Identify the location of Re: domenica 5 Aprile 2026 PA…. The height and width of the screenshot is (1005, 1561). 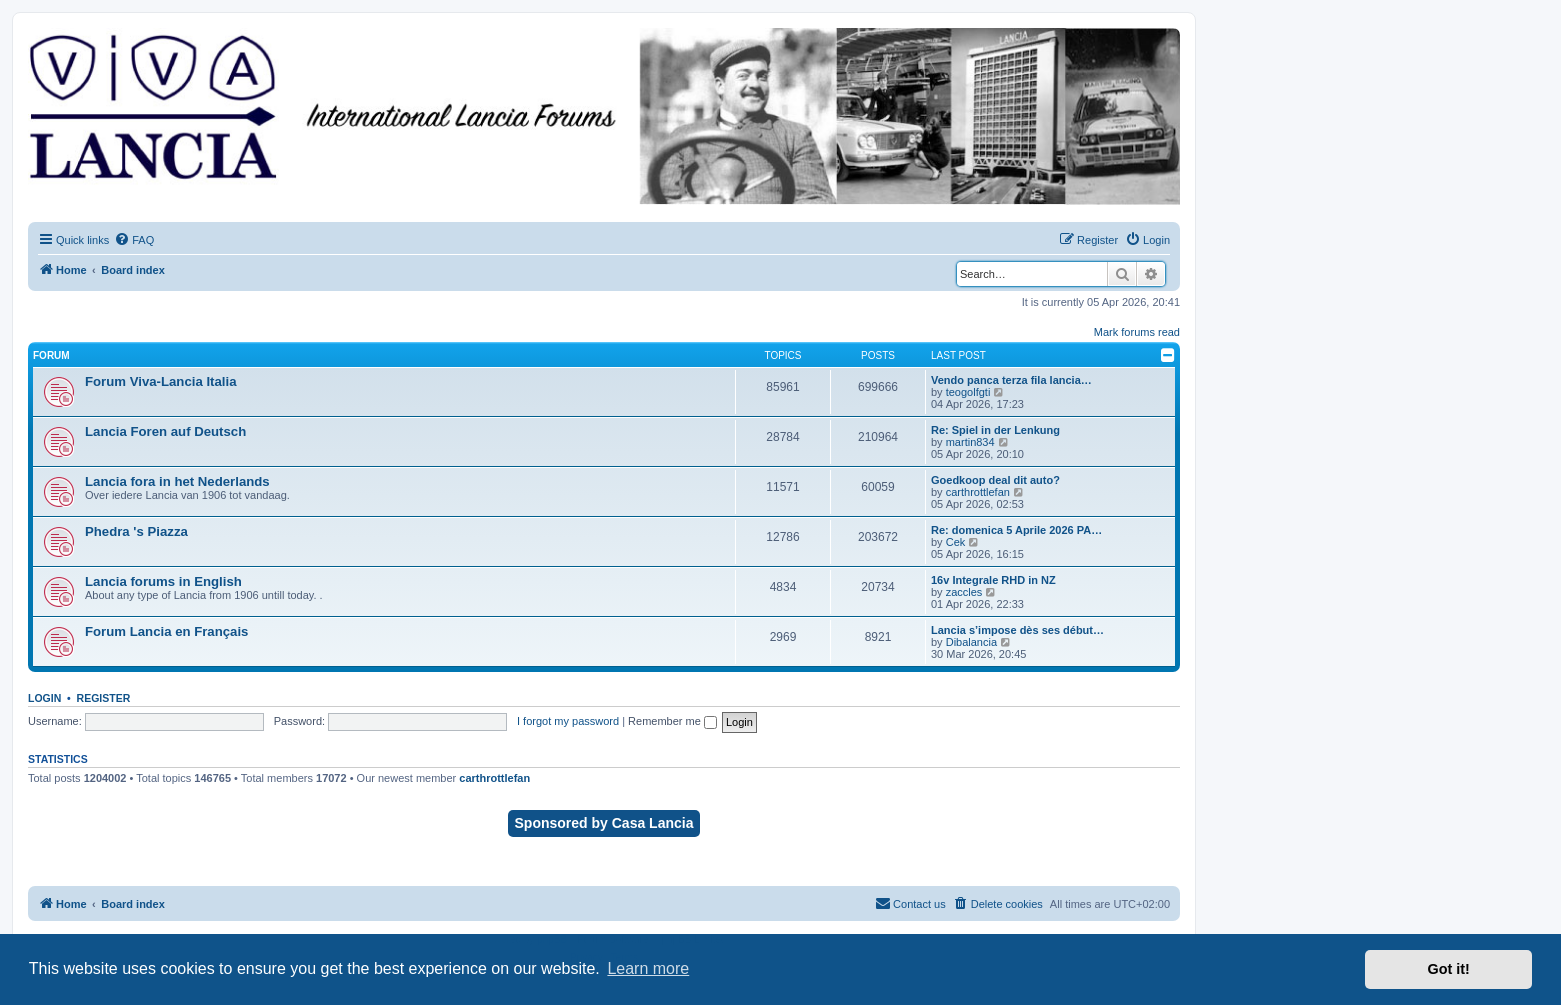
(1016, 530).